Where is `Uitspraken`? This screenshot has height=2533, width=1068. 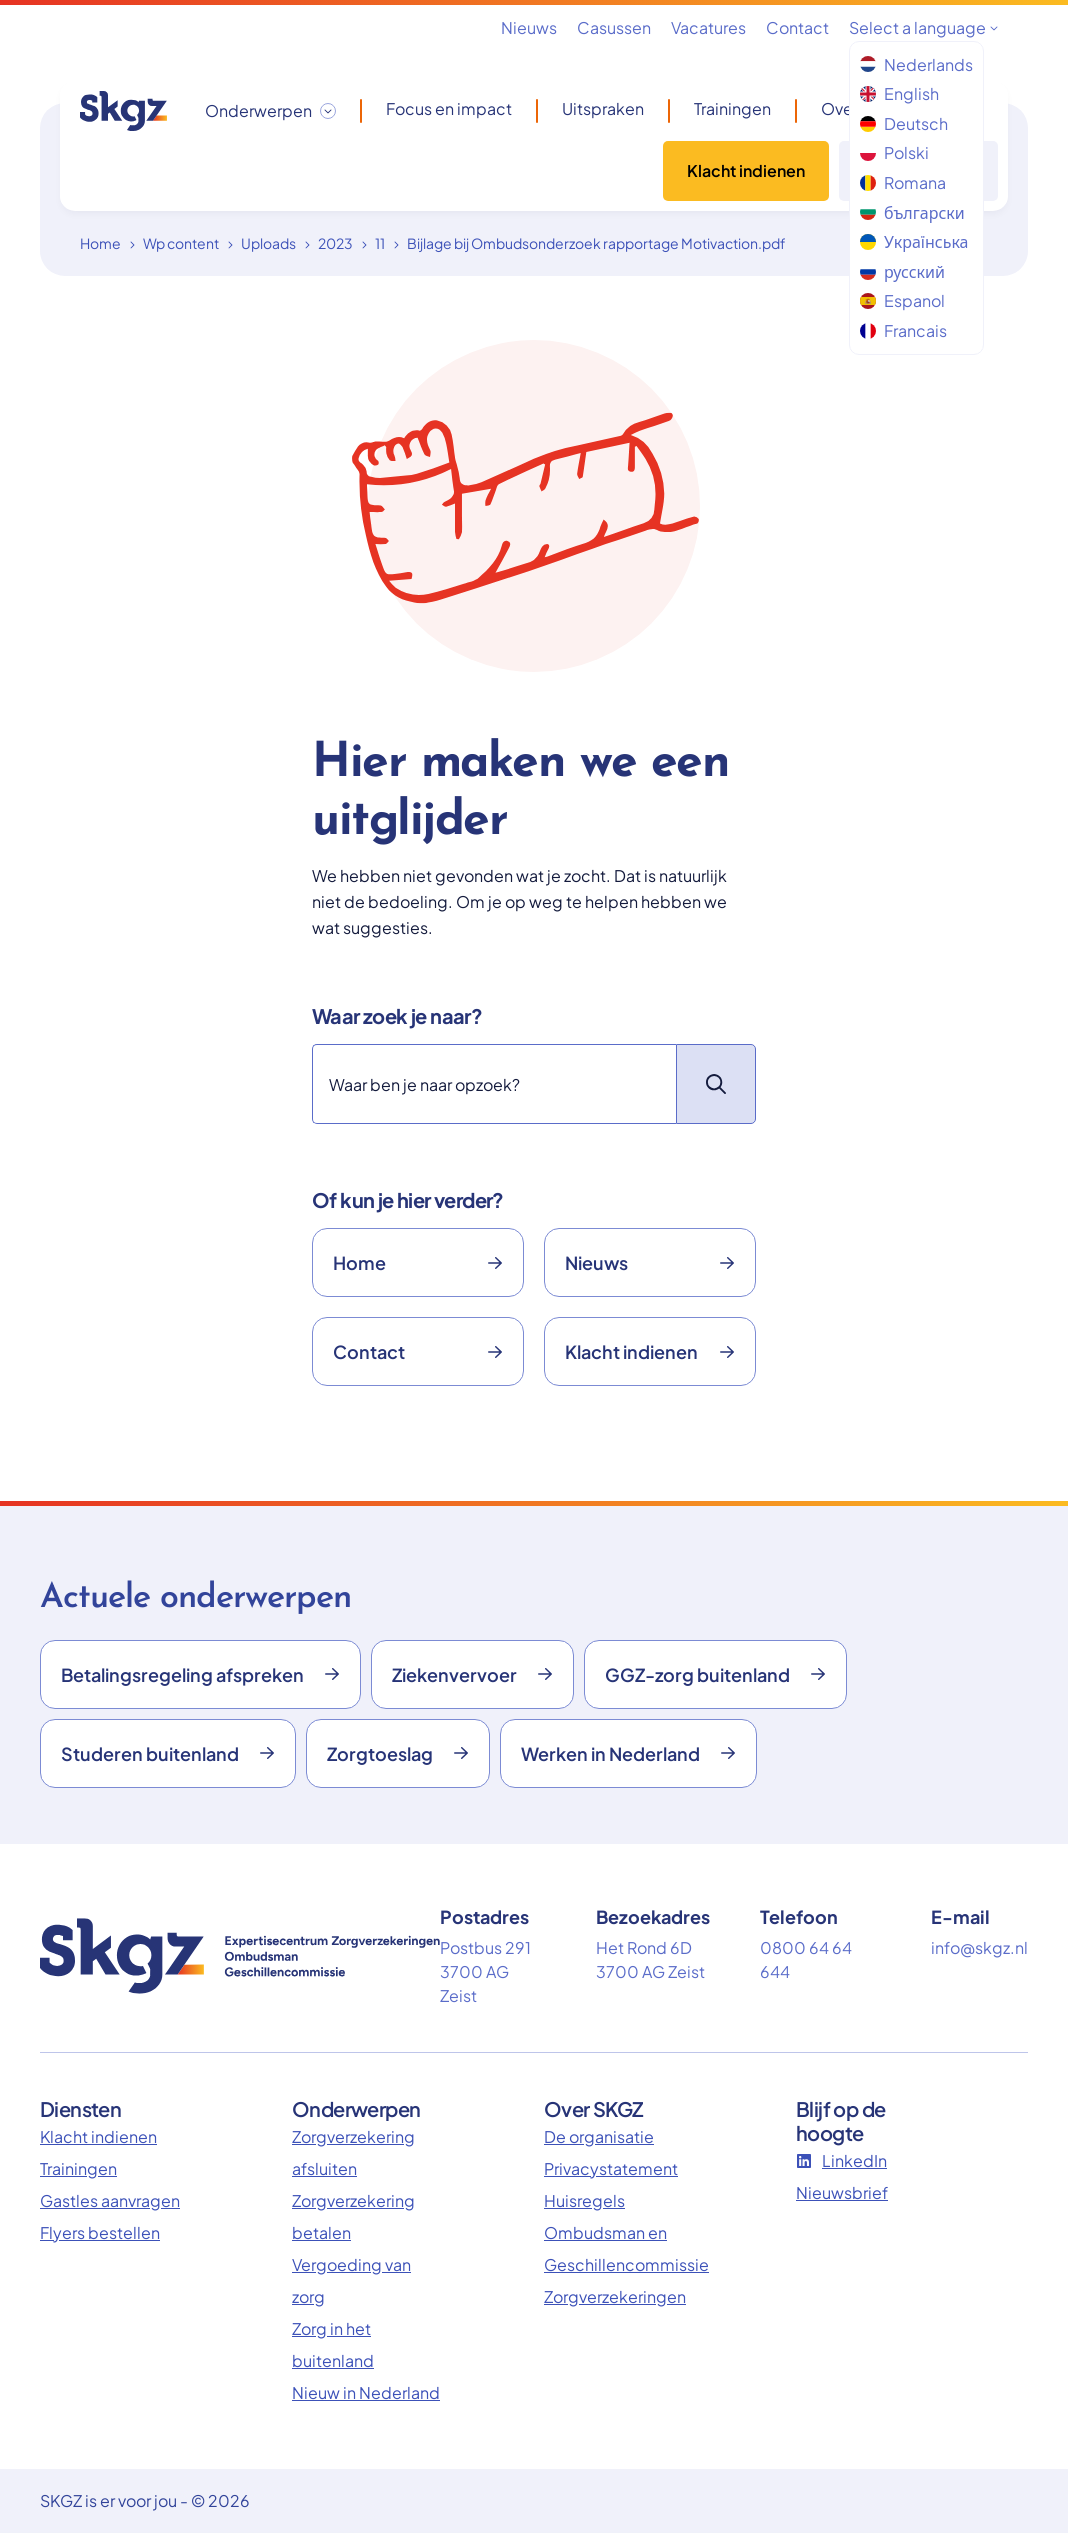 Uitspraken is located at coordinates (603, 109).